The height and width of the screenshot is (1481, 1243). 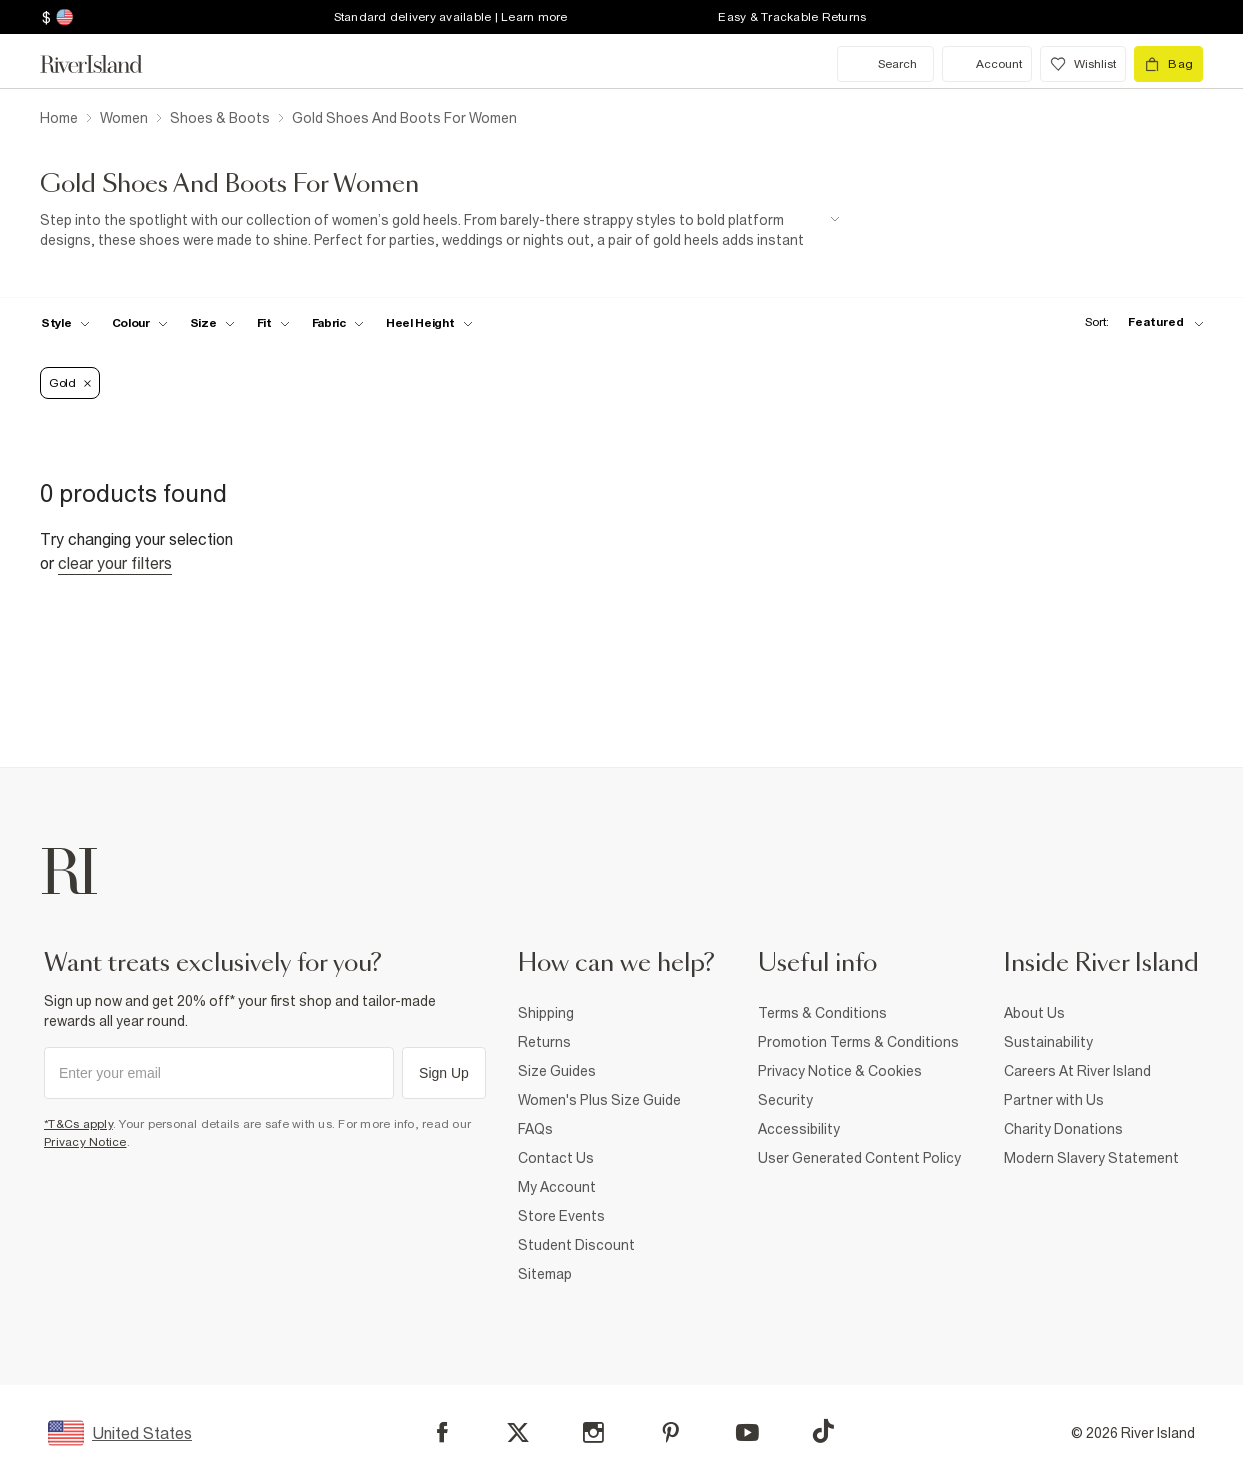 I want to click on [sort-facet toggle], so click(x=1139, y=322).